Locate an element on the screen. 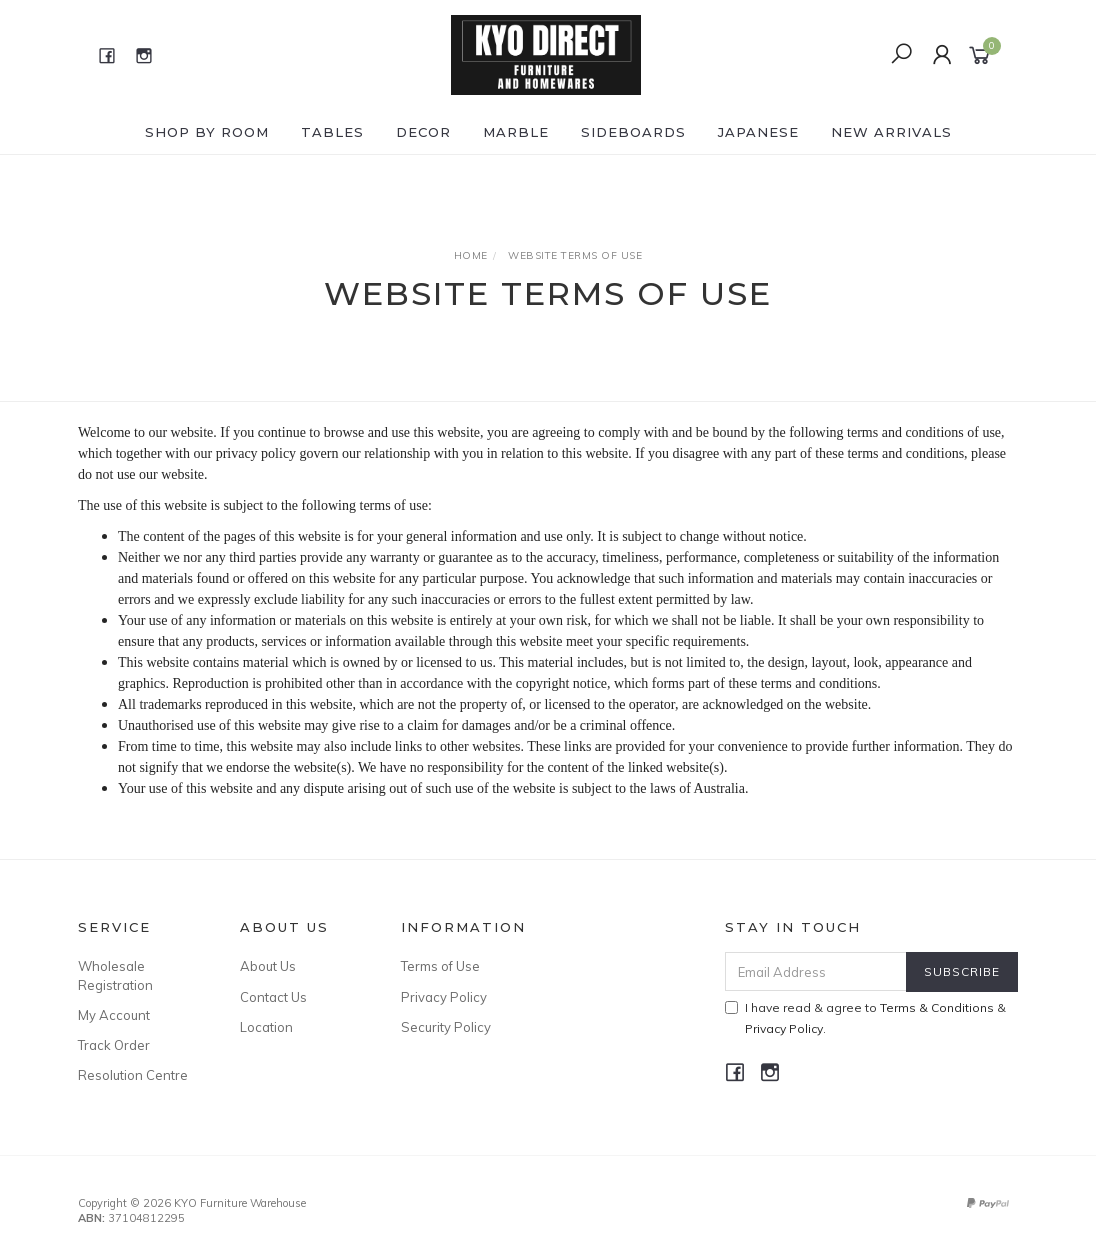 This screenshot has width=1096, height=1257. Track Order is located at coordinates (114, 1045).